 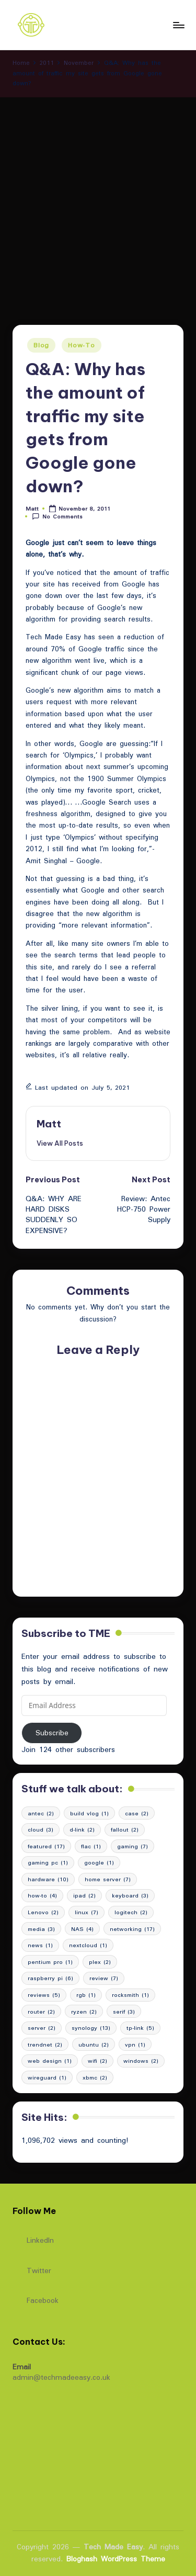 What do you see at coordinates (33, 2237) in the screenshot?
I see `LinkedIn` at bounding box center [33, 2237].